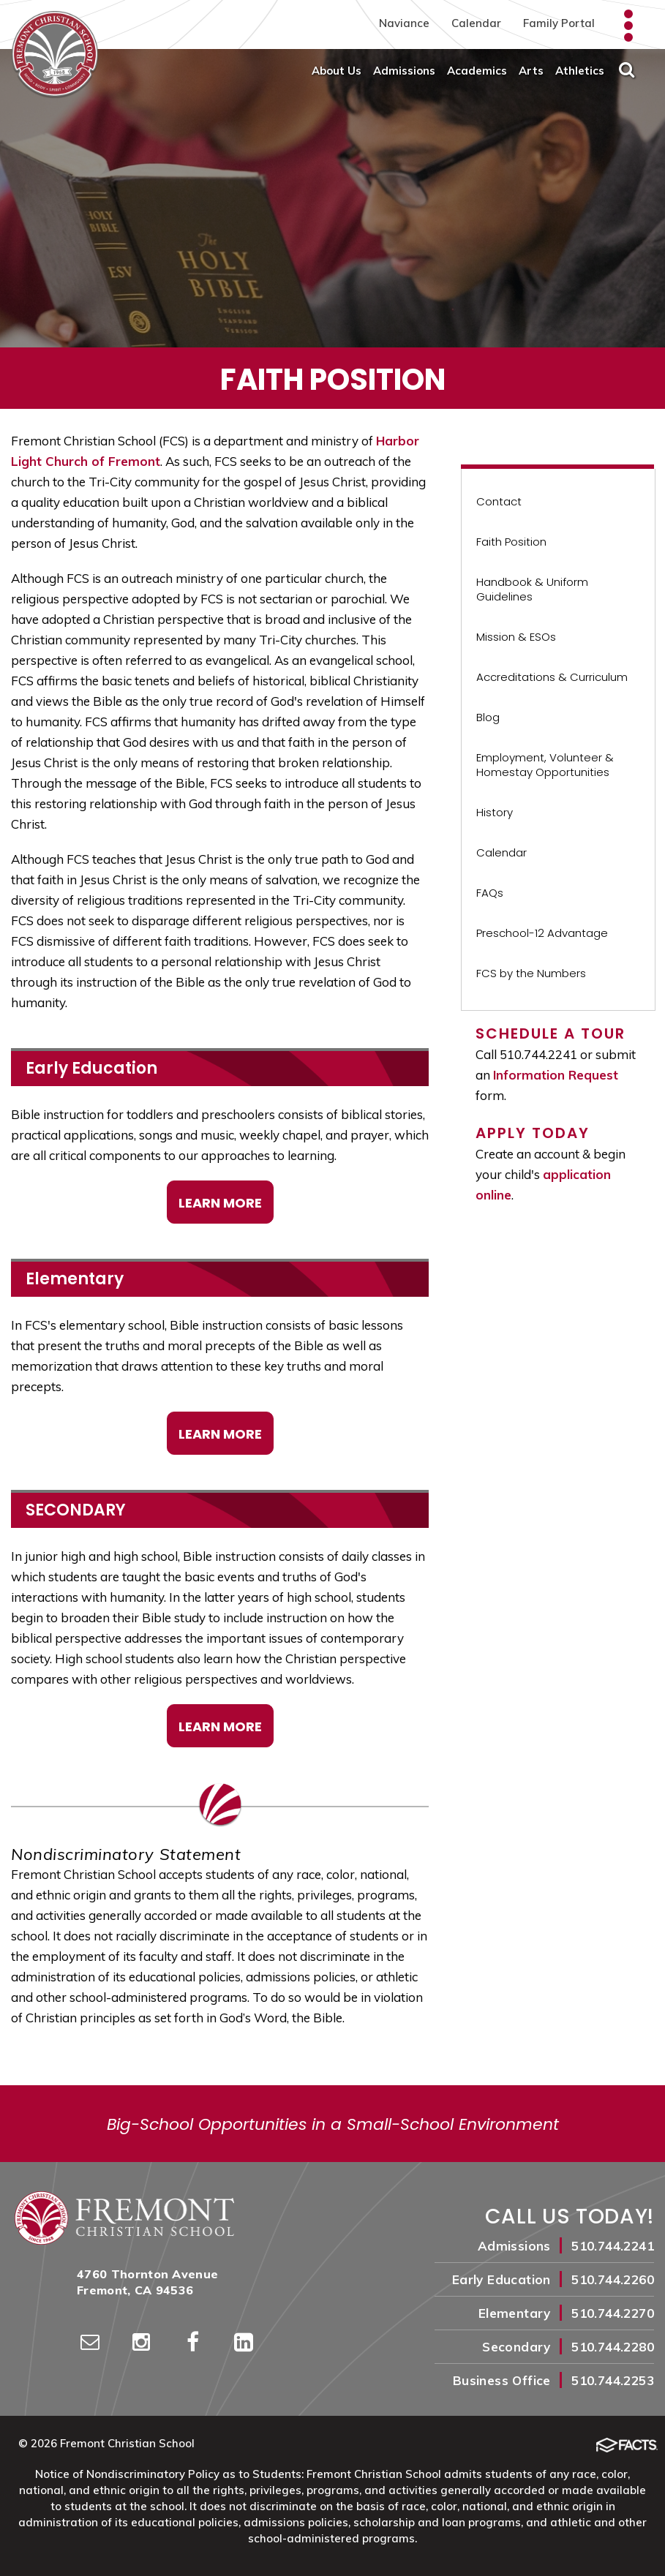 The image size is (665, 2576). Describe the element at coordinates (531, 973) in the screenshot. I see `FCS by the Numbers` at that location.